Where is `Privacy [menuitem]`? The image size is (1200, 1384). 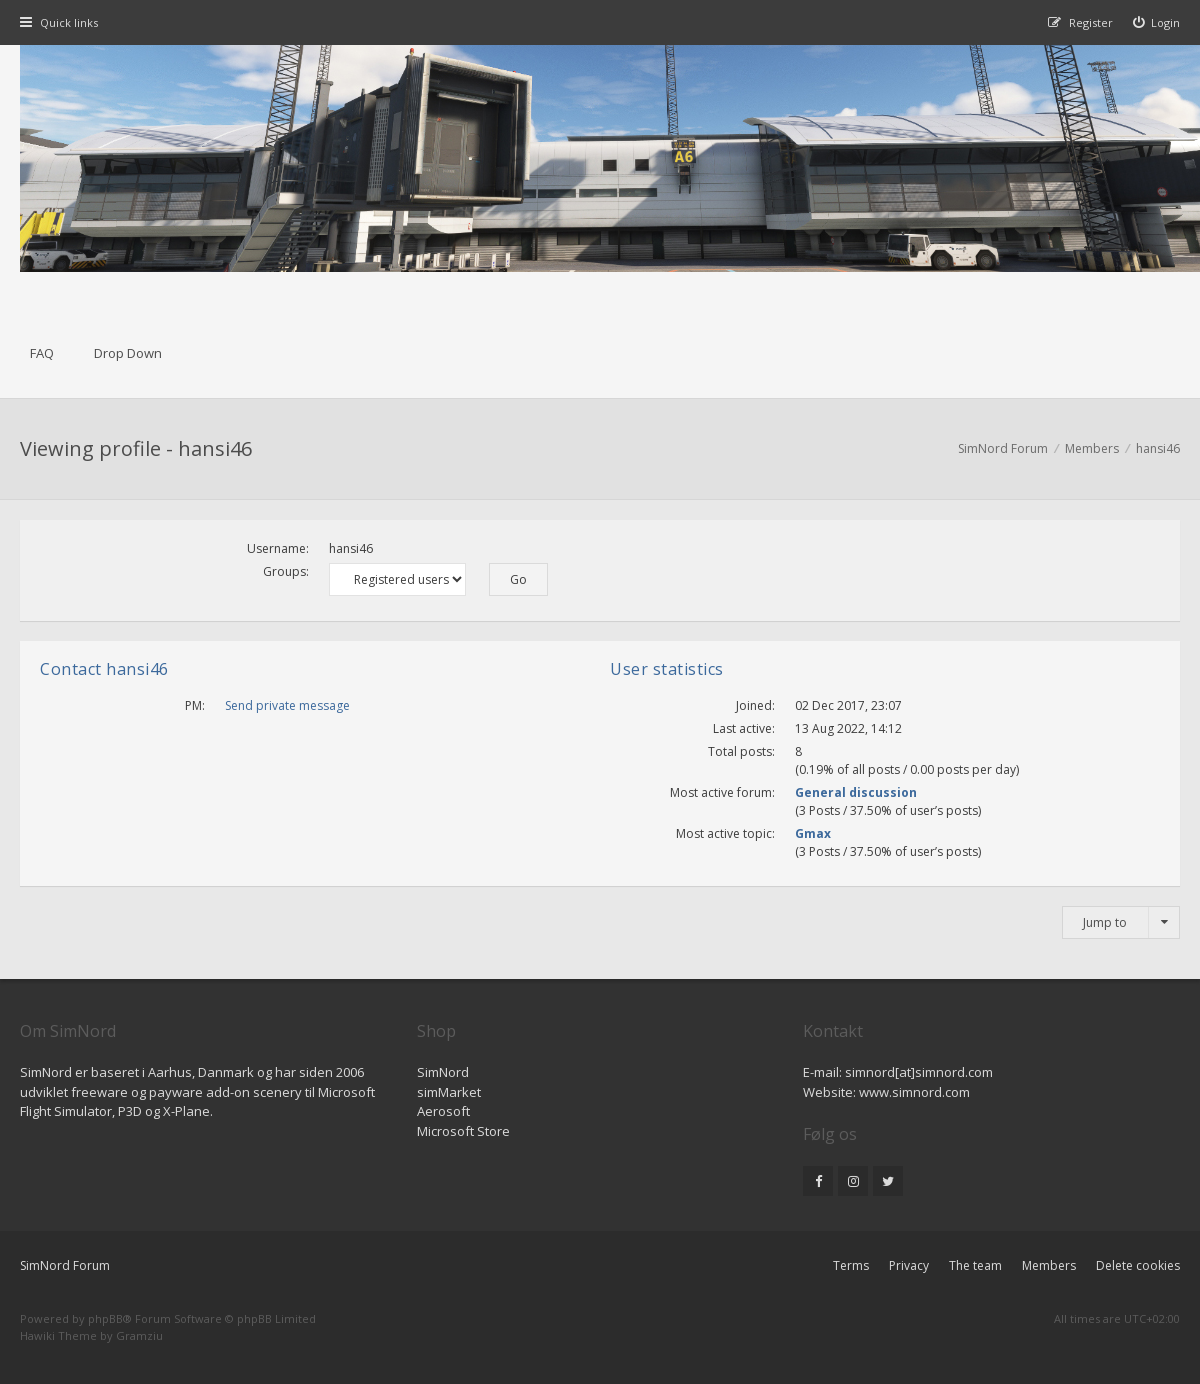
Privacy [menuitem] is located at coordinates (909, 1265).